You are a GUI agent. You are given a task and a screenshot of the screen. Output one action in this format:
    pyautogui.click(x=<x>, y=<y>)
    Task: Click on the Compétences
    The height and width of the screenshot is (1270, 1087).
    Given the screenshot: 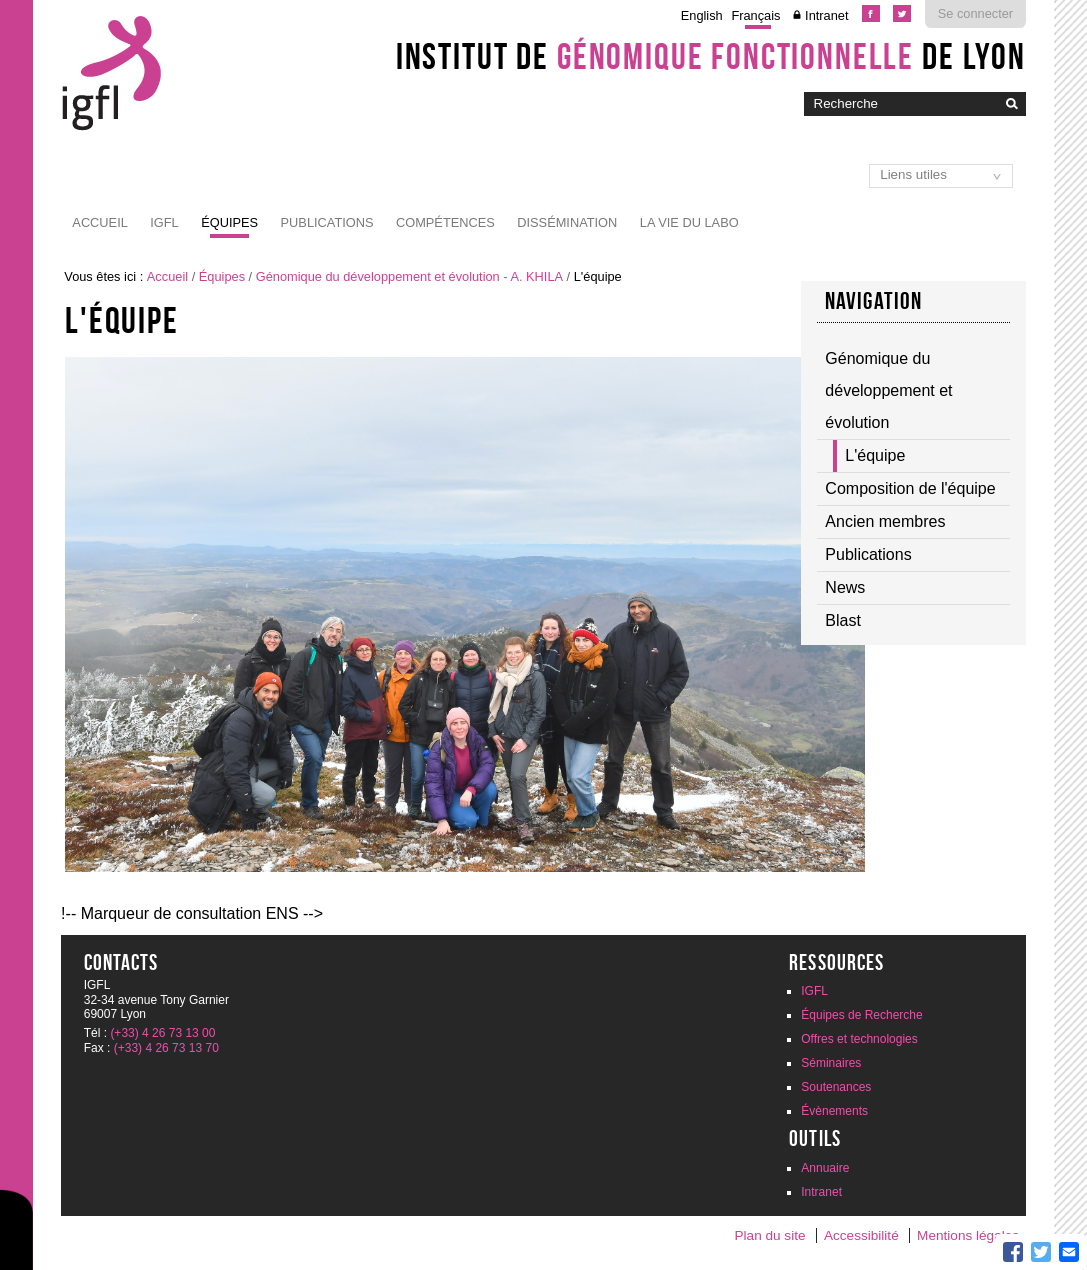 What is the action you would take?
    pyautogui.click(x=445, y=222)
    